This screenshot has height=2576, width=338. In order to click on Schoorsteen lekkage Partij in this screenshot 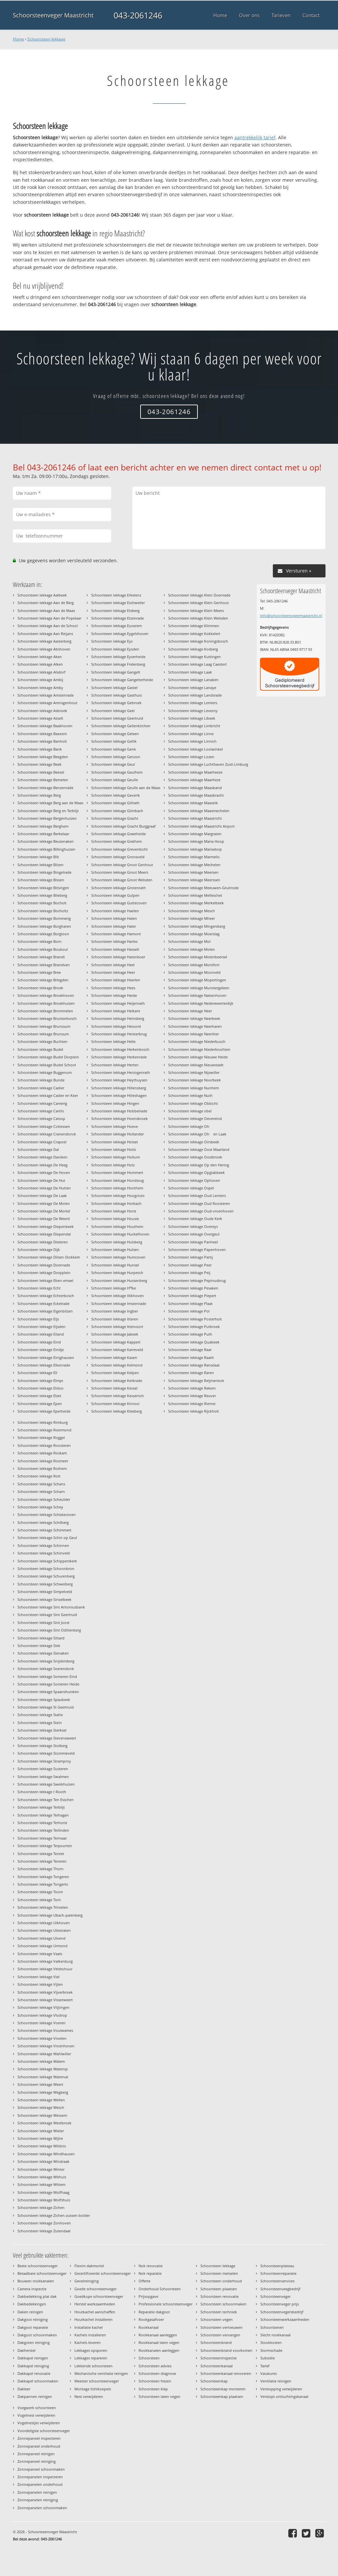, I will do `click(190, 1257)`.